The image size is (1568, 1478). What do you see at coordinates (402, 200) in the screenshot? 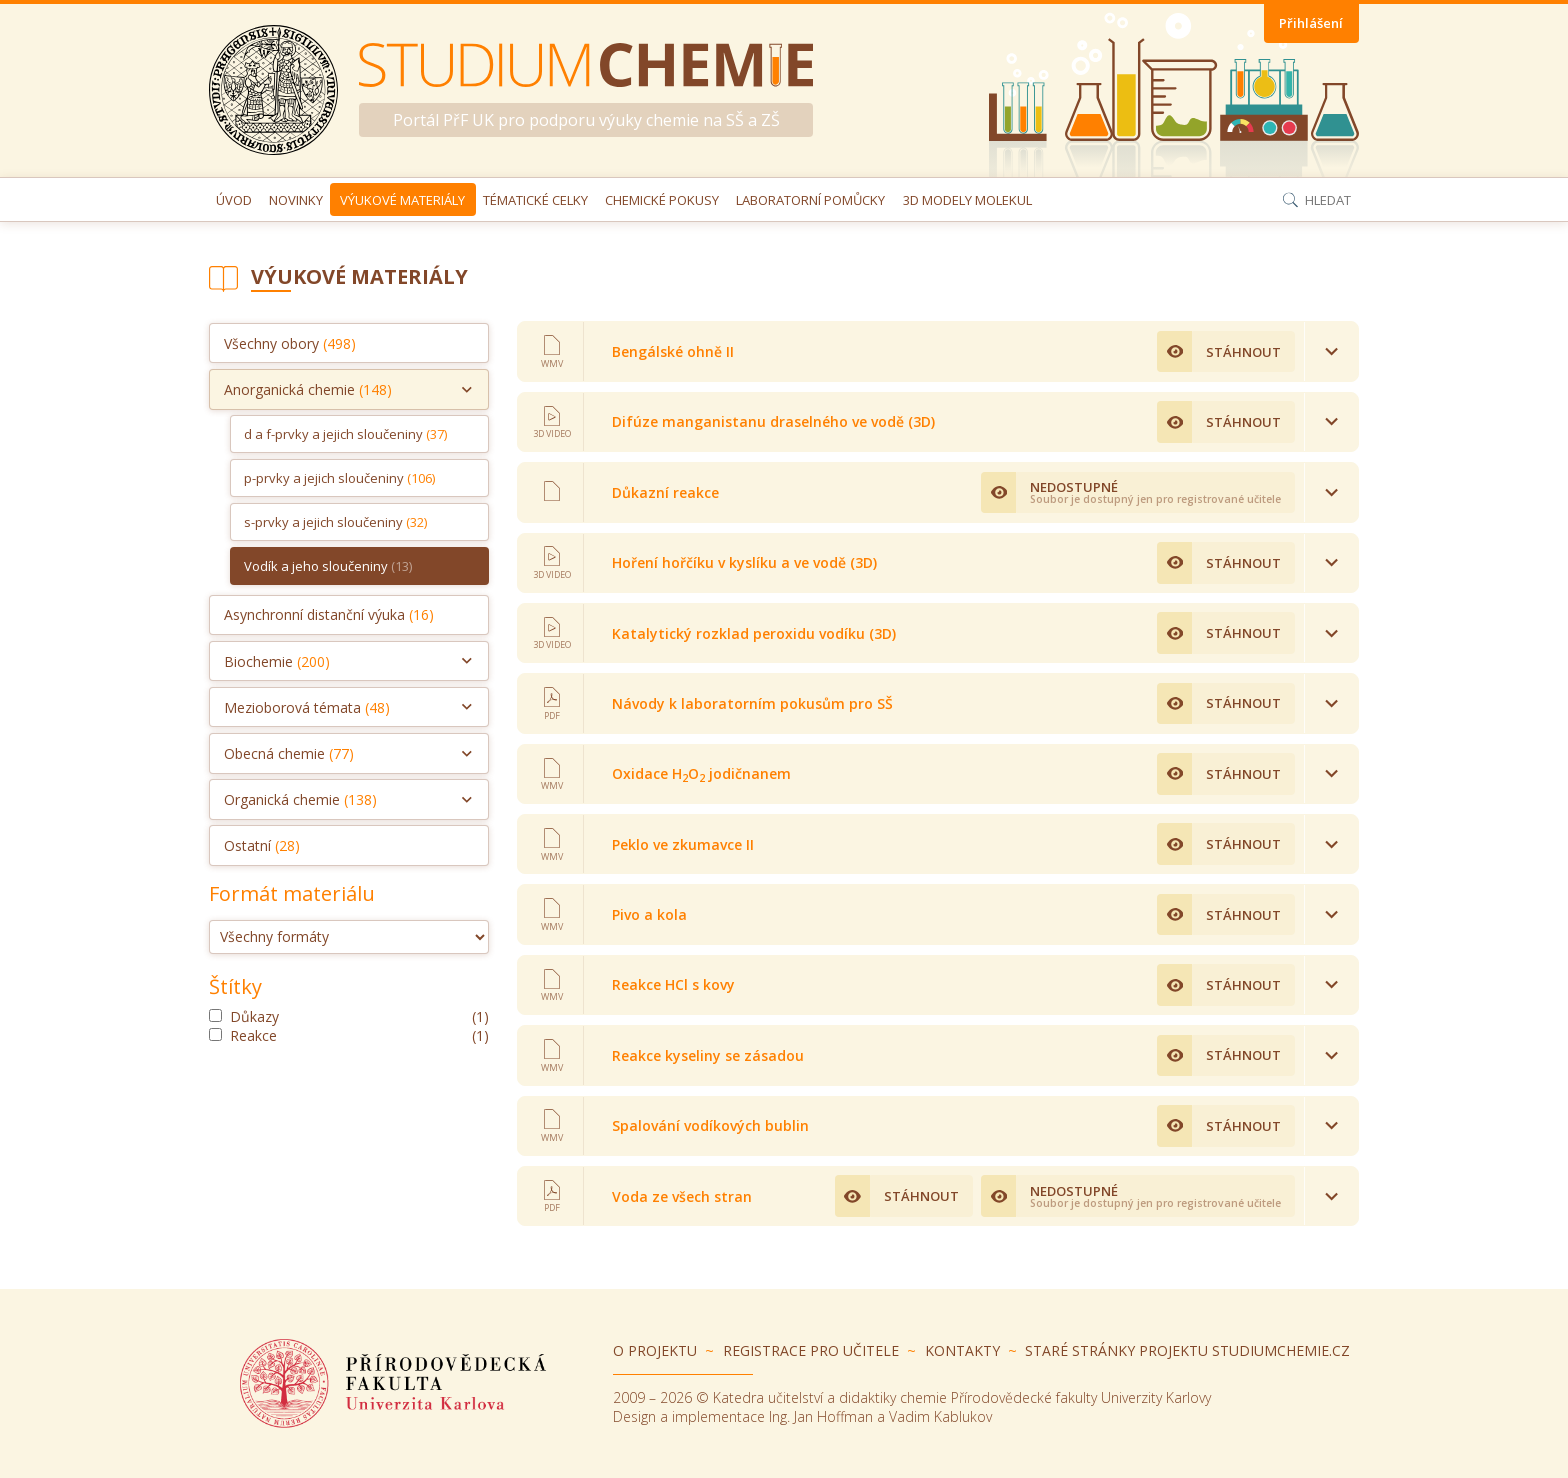
I see `Výukové materiály` at bounding box center [402, 200].